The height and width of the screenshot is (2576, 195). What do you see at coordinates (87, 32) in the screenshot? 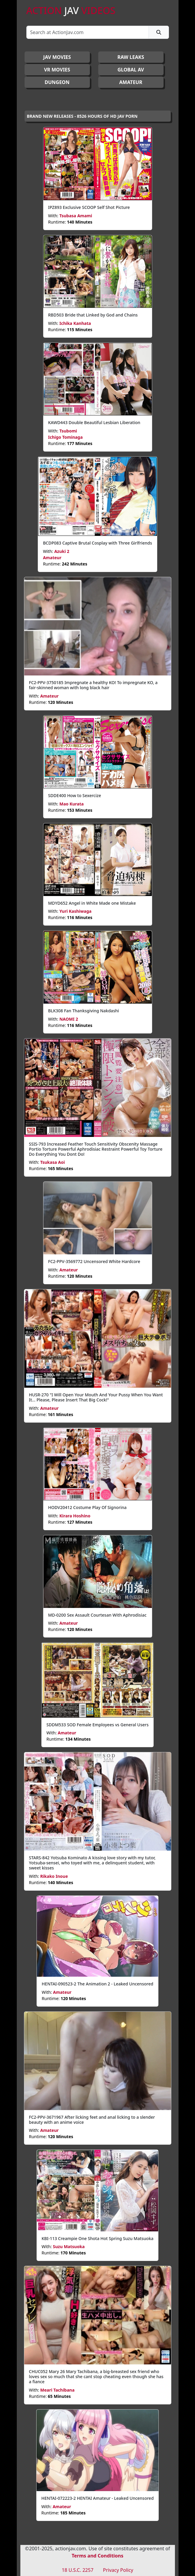
I see `[Search]` at bounding box center [87, 32].